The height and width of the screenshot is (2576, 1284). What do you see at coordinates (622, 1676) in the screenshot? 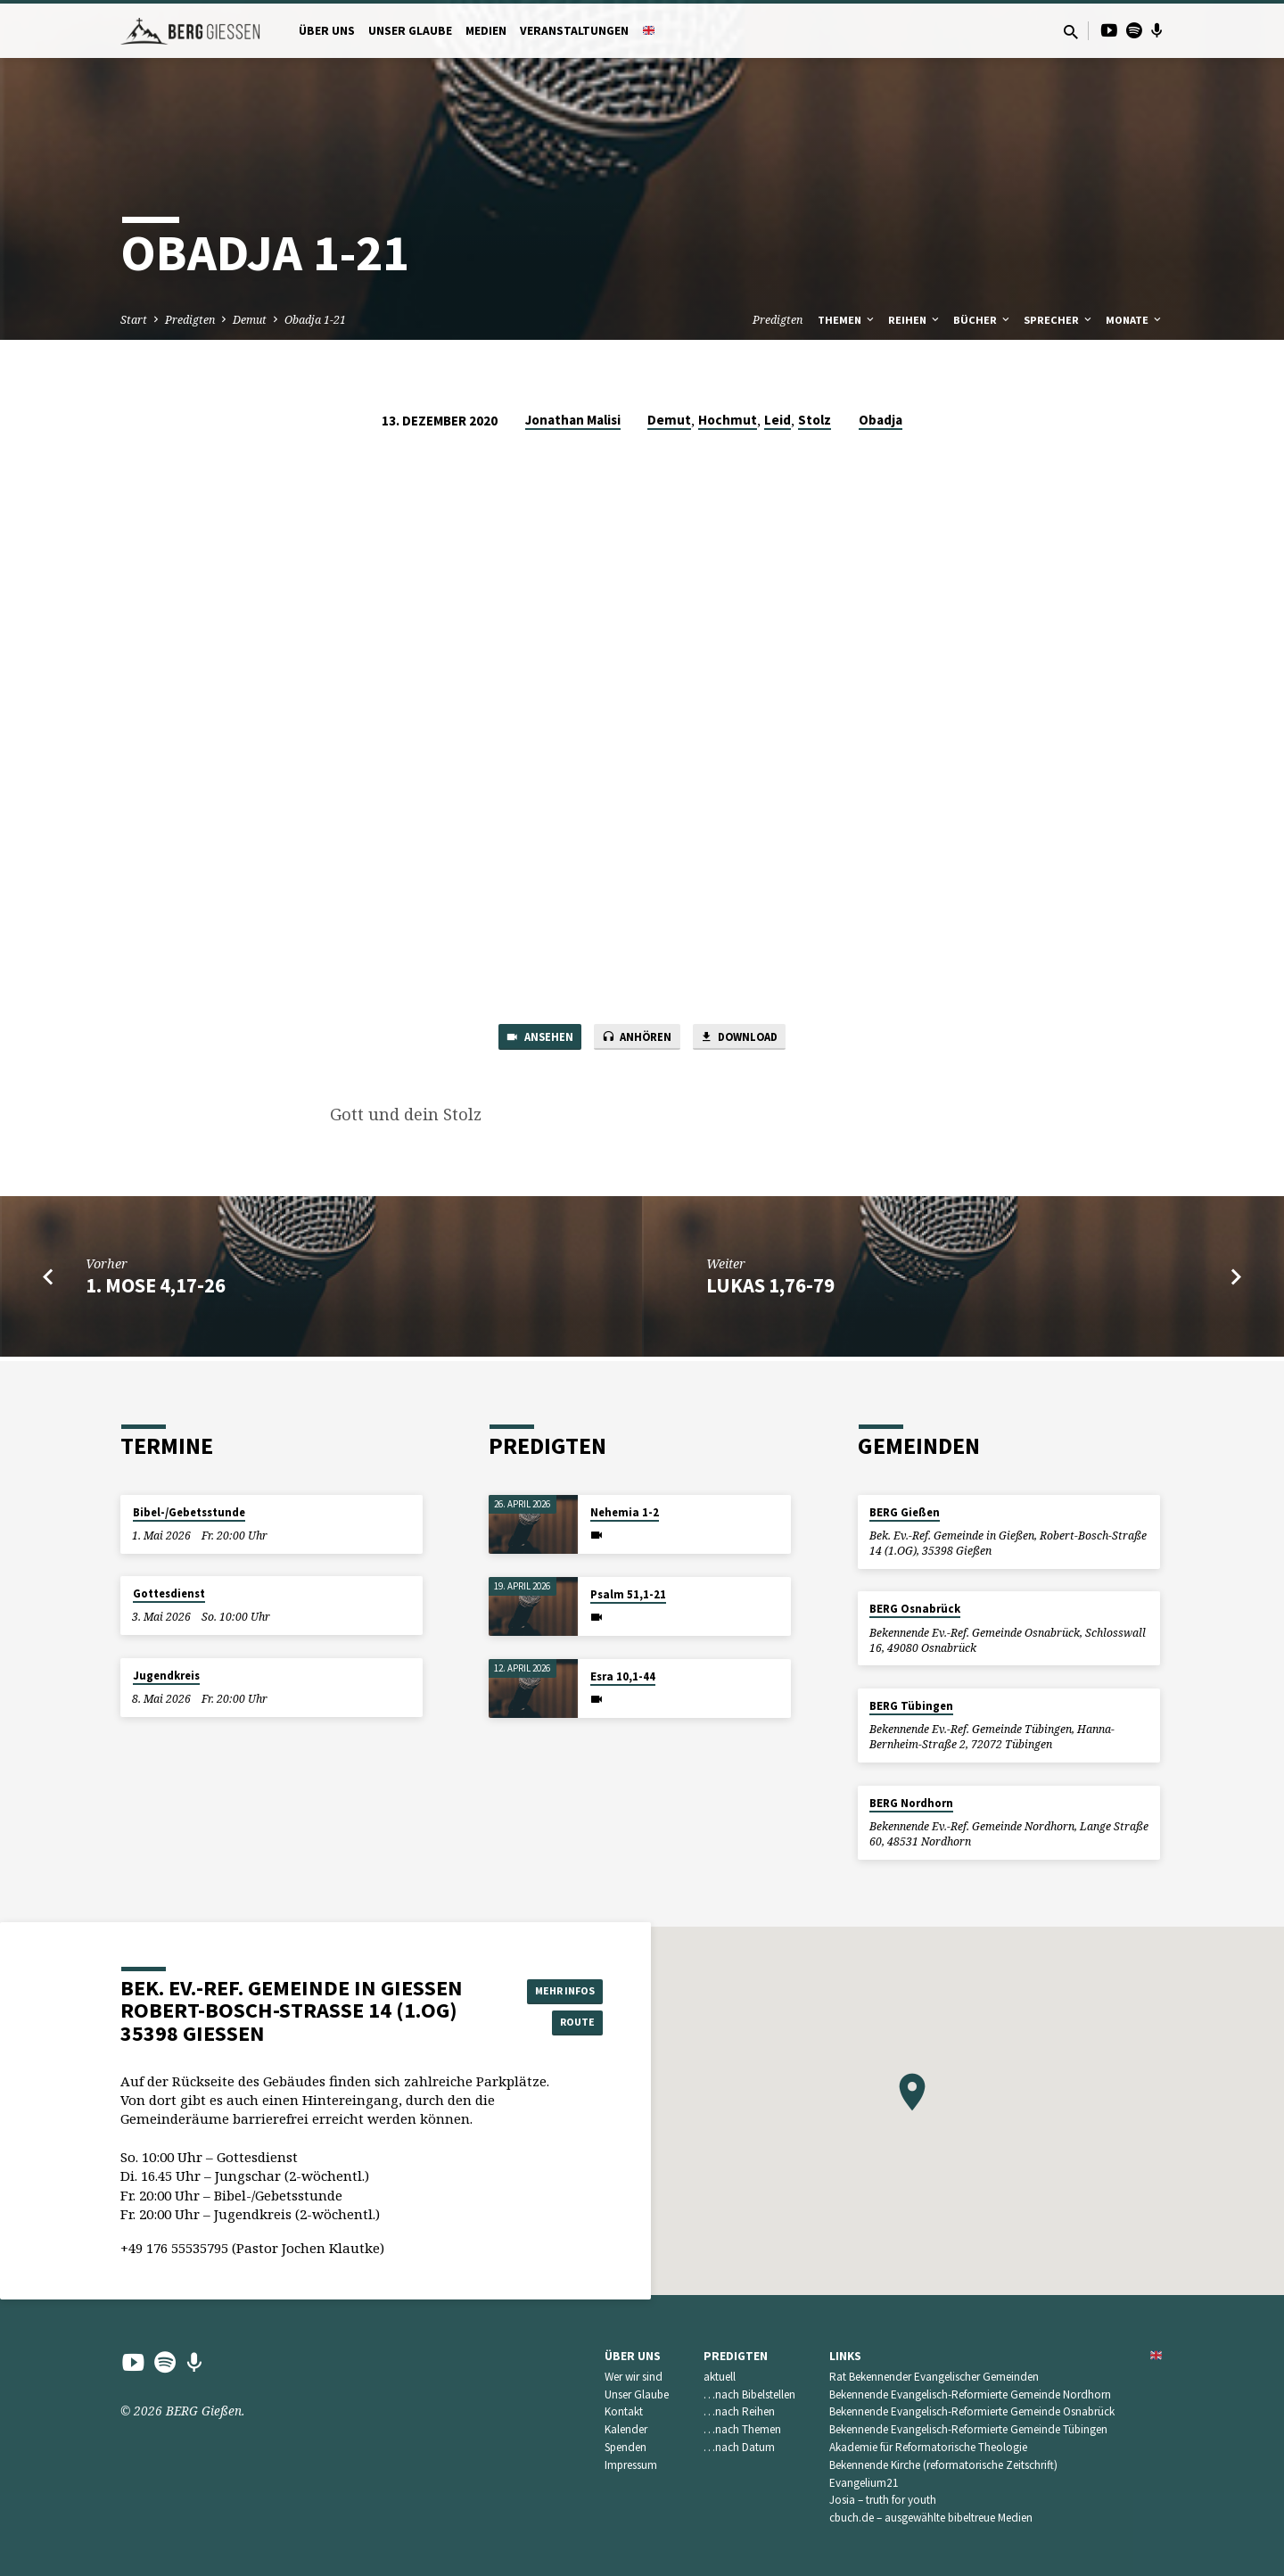
I see `Esra 10,1-44` at bounding box center [622, 1676].